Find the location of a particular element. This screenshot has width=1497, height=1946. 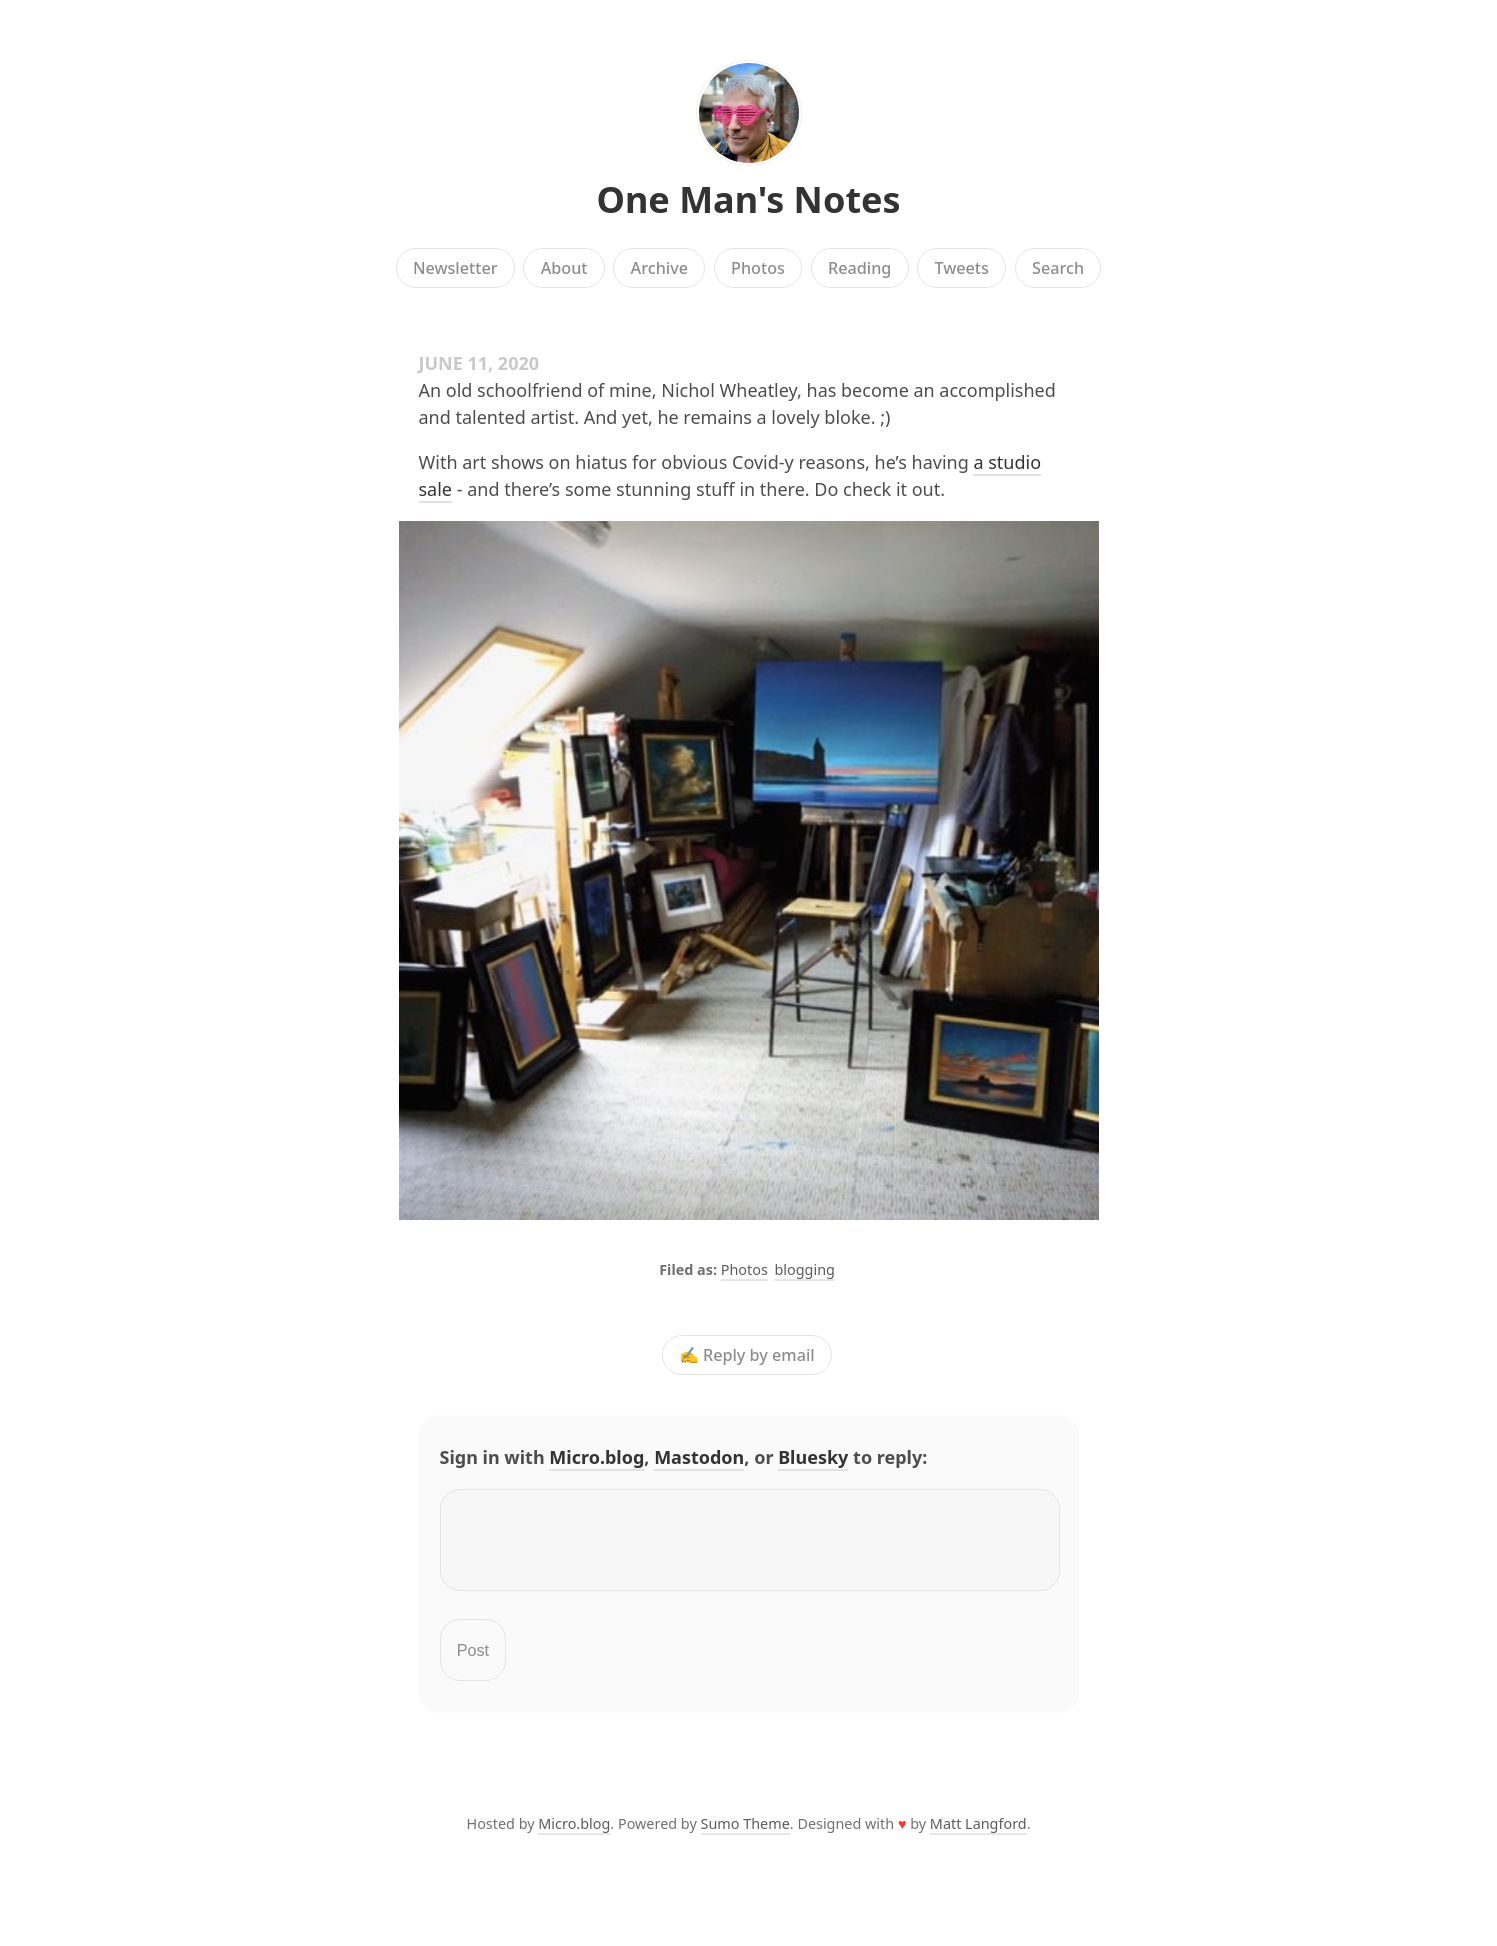

Mastodon is located at coordinates (699, 1457).